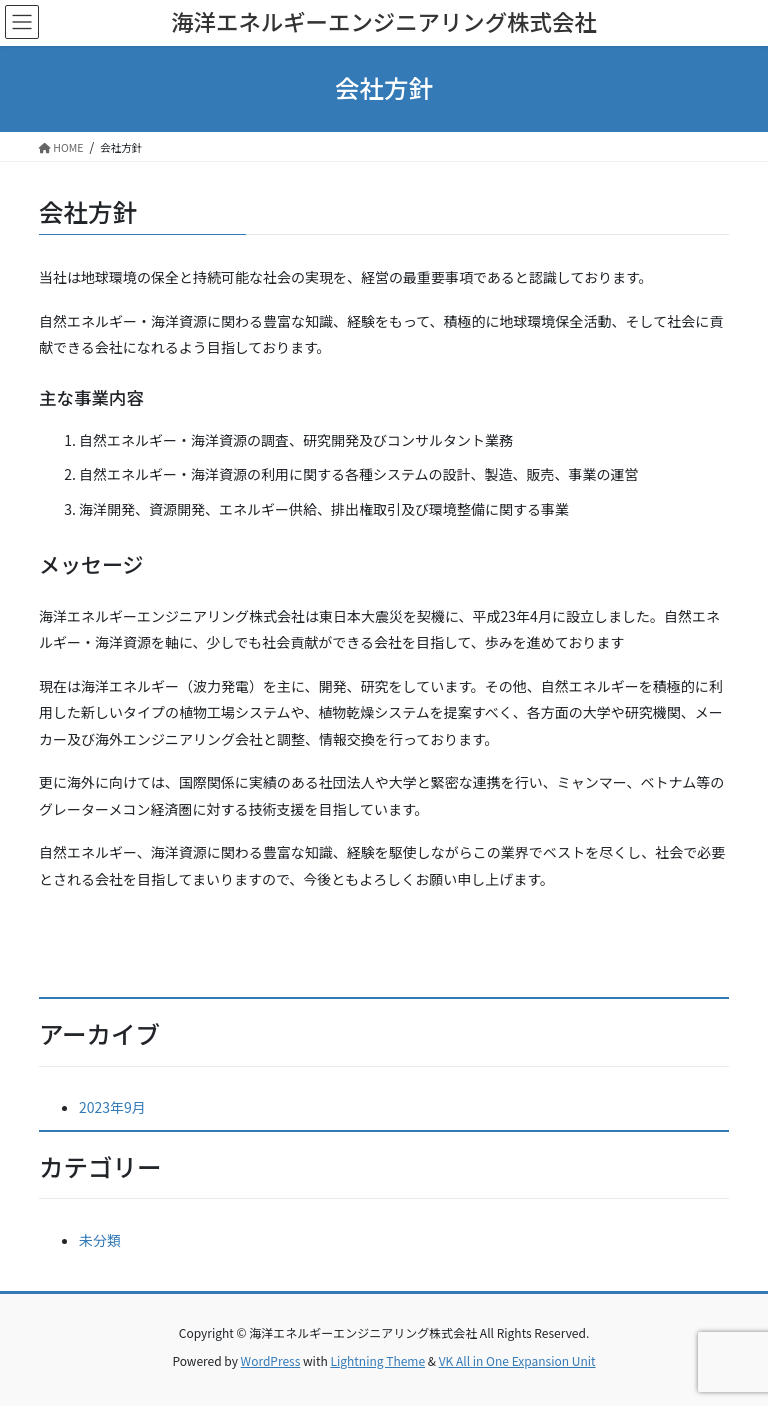  What do you see at coordinates (112, 1107) in the screenshot?
I see `2023年9月` at bounding box center [112, 1107].